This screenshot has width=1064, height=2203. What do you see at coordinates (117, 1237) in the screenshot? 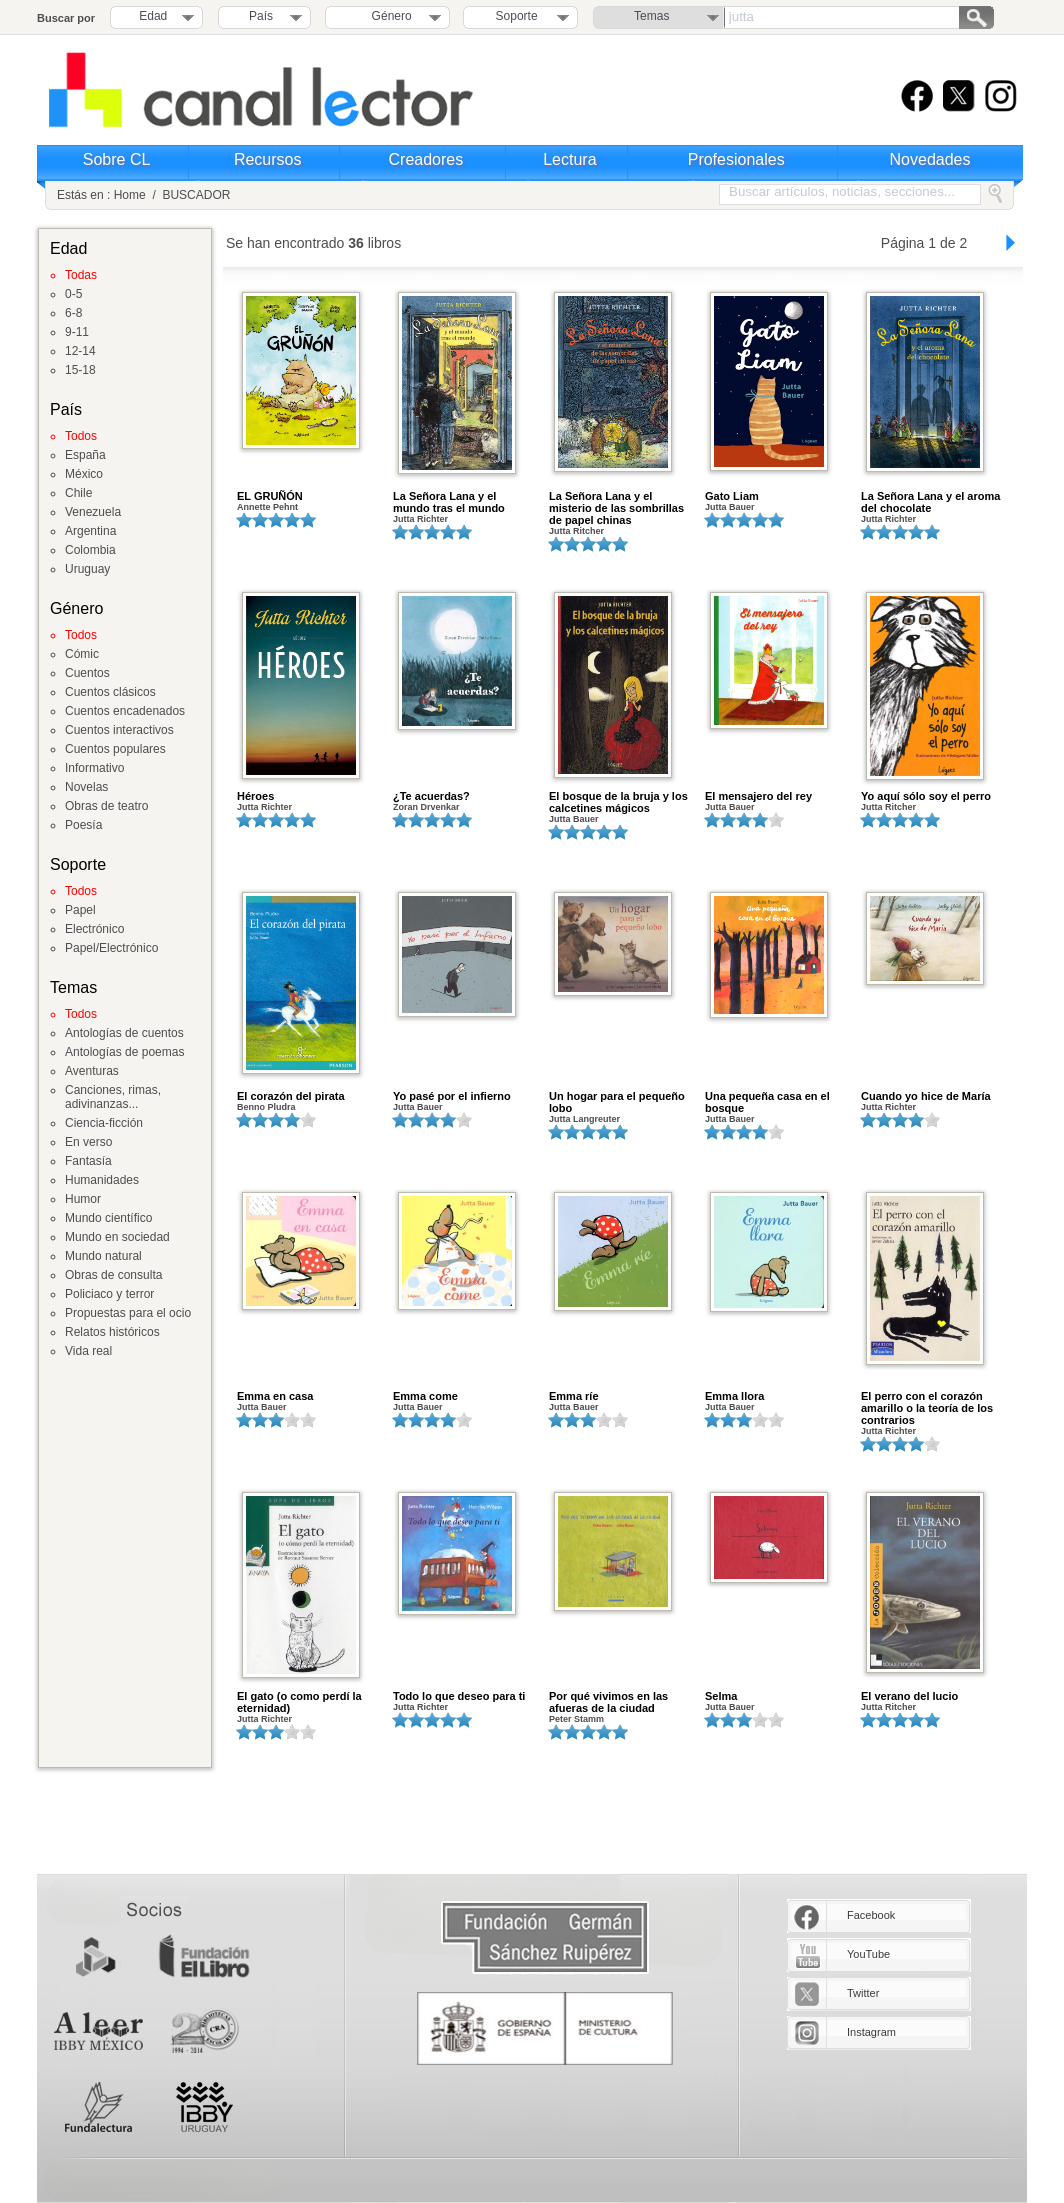
I see `Mundo en sociedad` at bounding box center [117, 1237].